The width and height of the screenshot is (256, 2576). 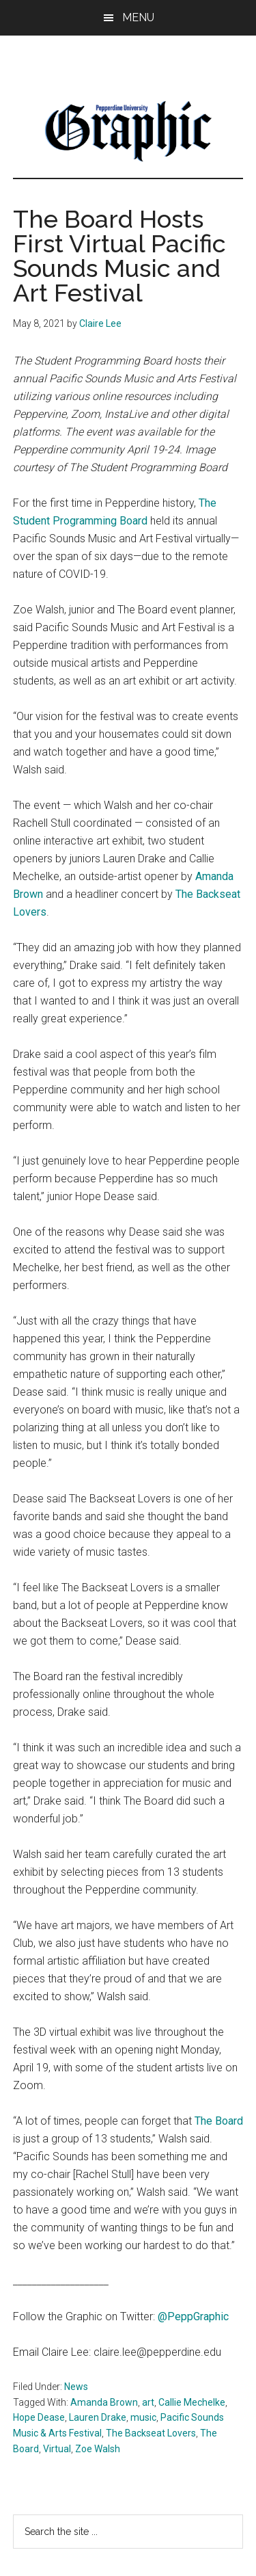 I want to click on Lauren Drake, so click(x=97, y=2417).